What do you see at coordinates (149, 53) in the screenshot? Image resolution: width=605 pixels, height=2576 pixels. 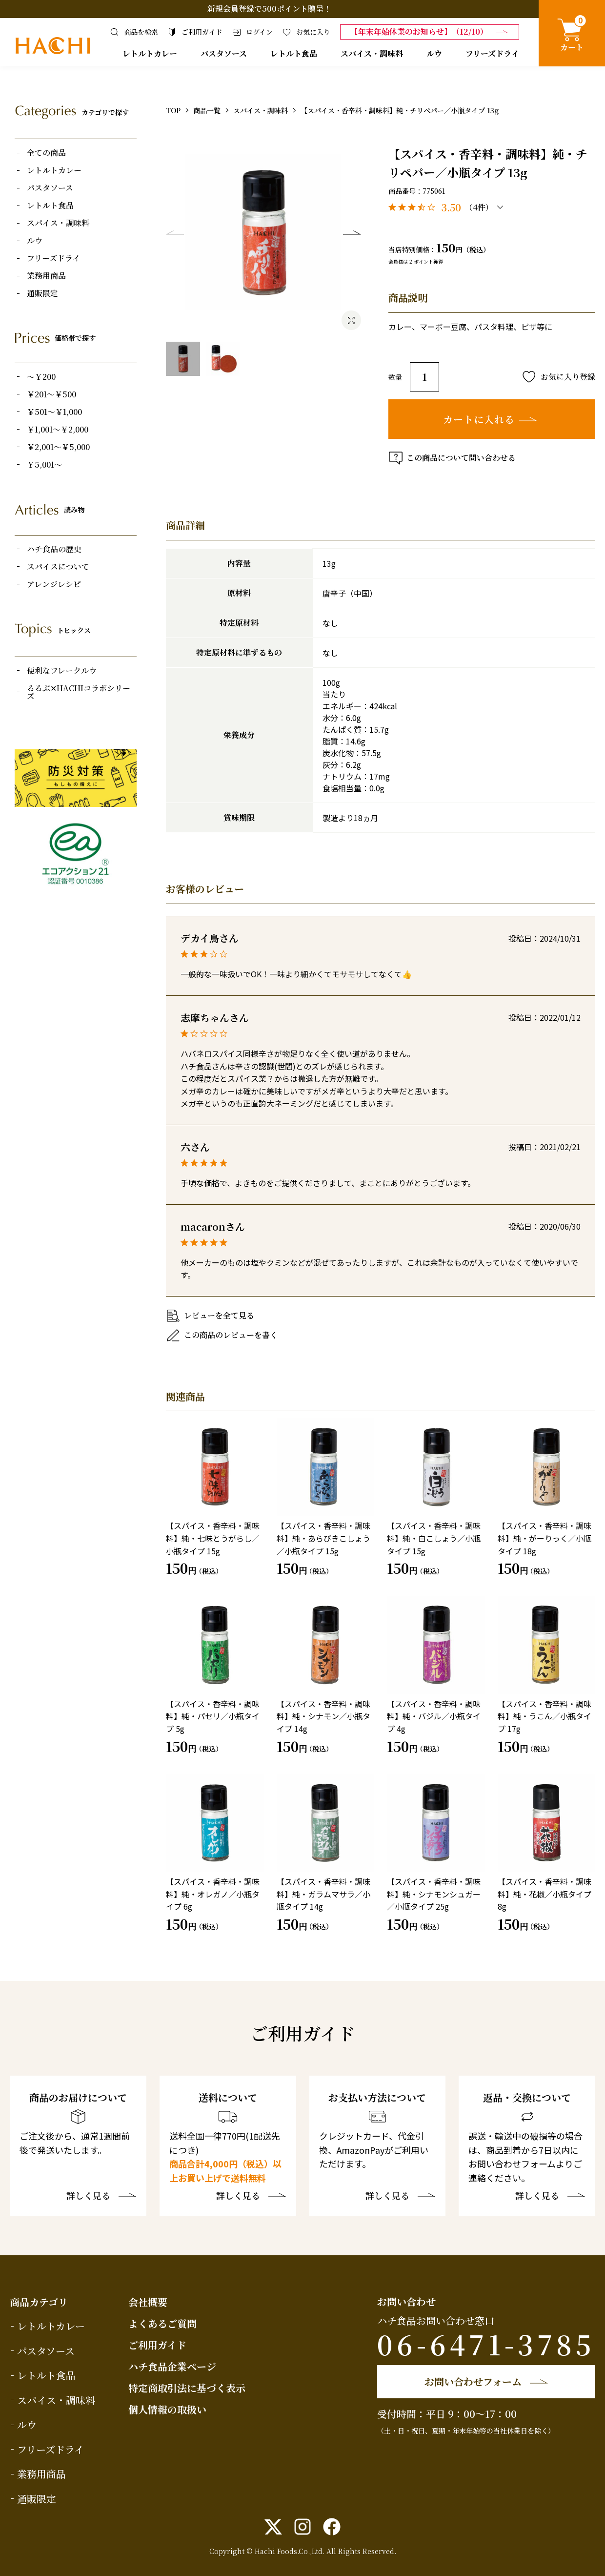 I see `レトルトカレー` at bounding box center [149, 53].